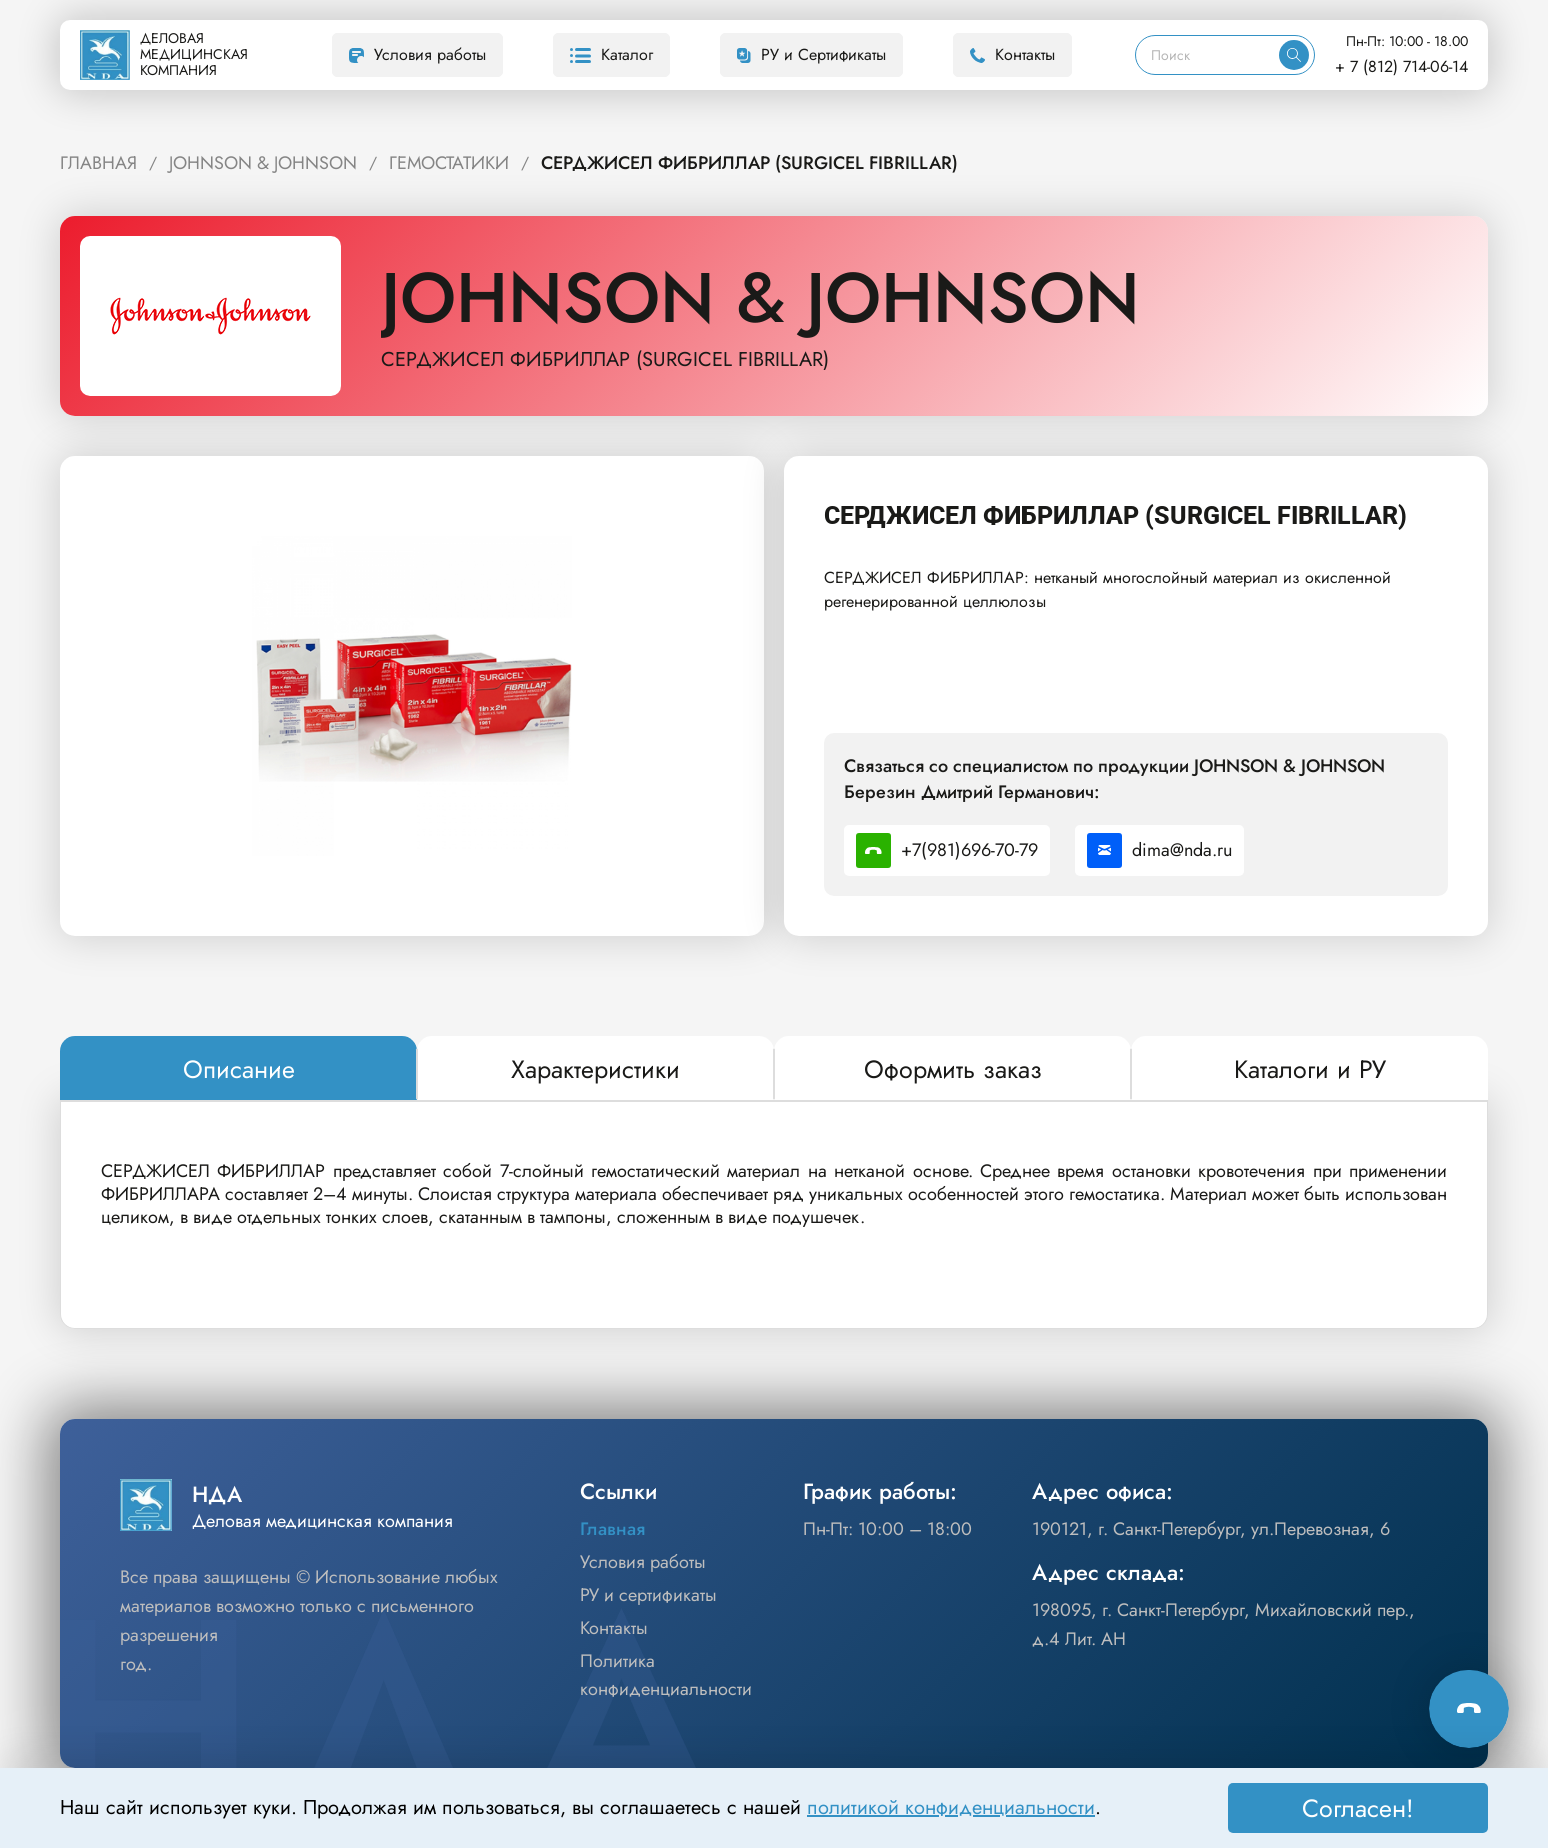 The image size is (1548, 1848). I want to click on Каталог, so click(611, 54).